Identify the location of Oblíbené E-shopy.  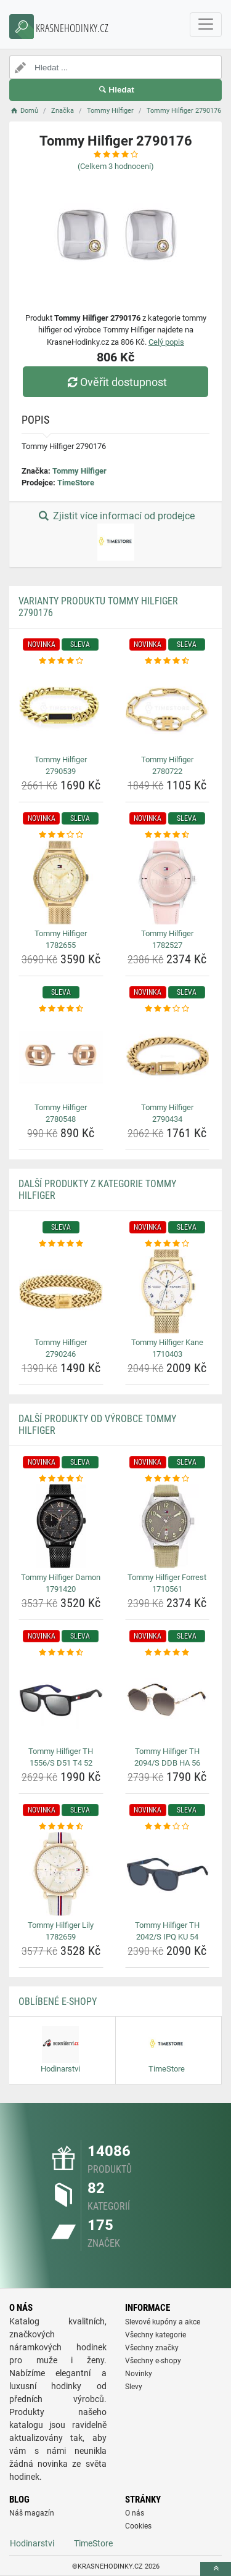
(57, 2001).